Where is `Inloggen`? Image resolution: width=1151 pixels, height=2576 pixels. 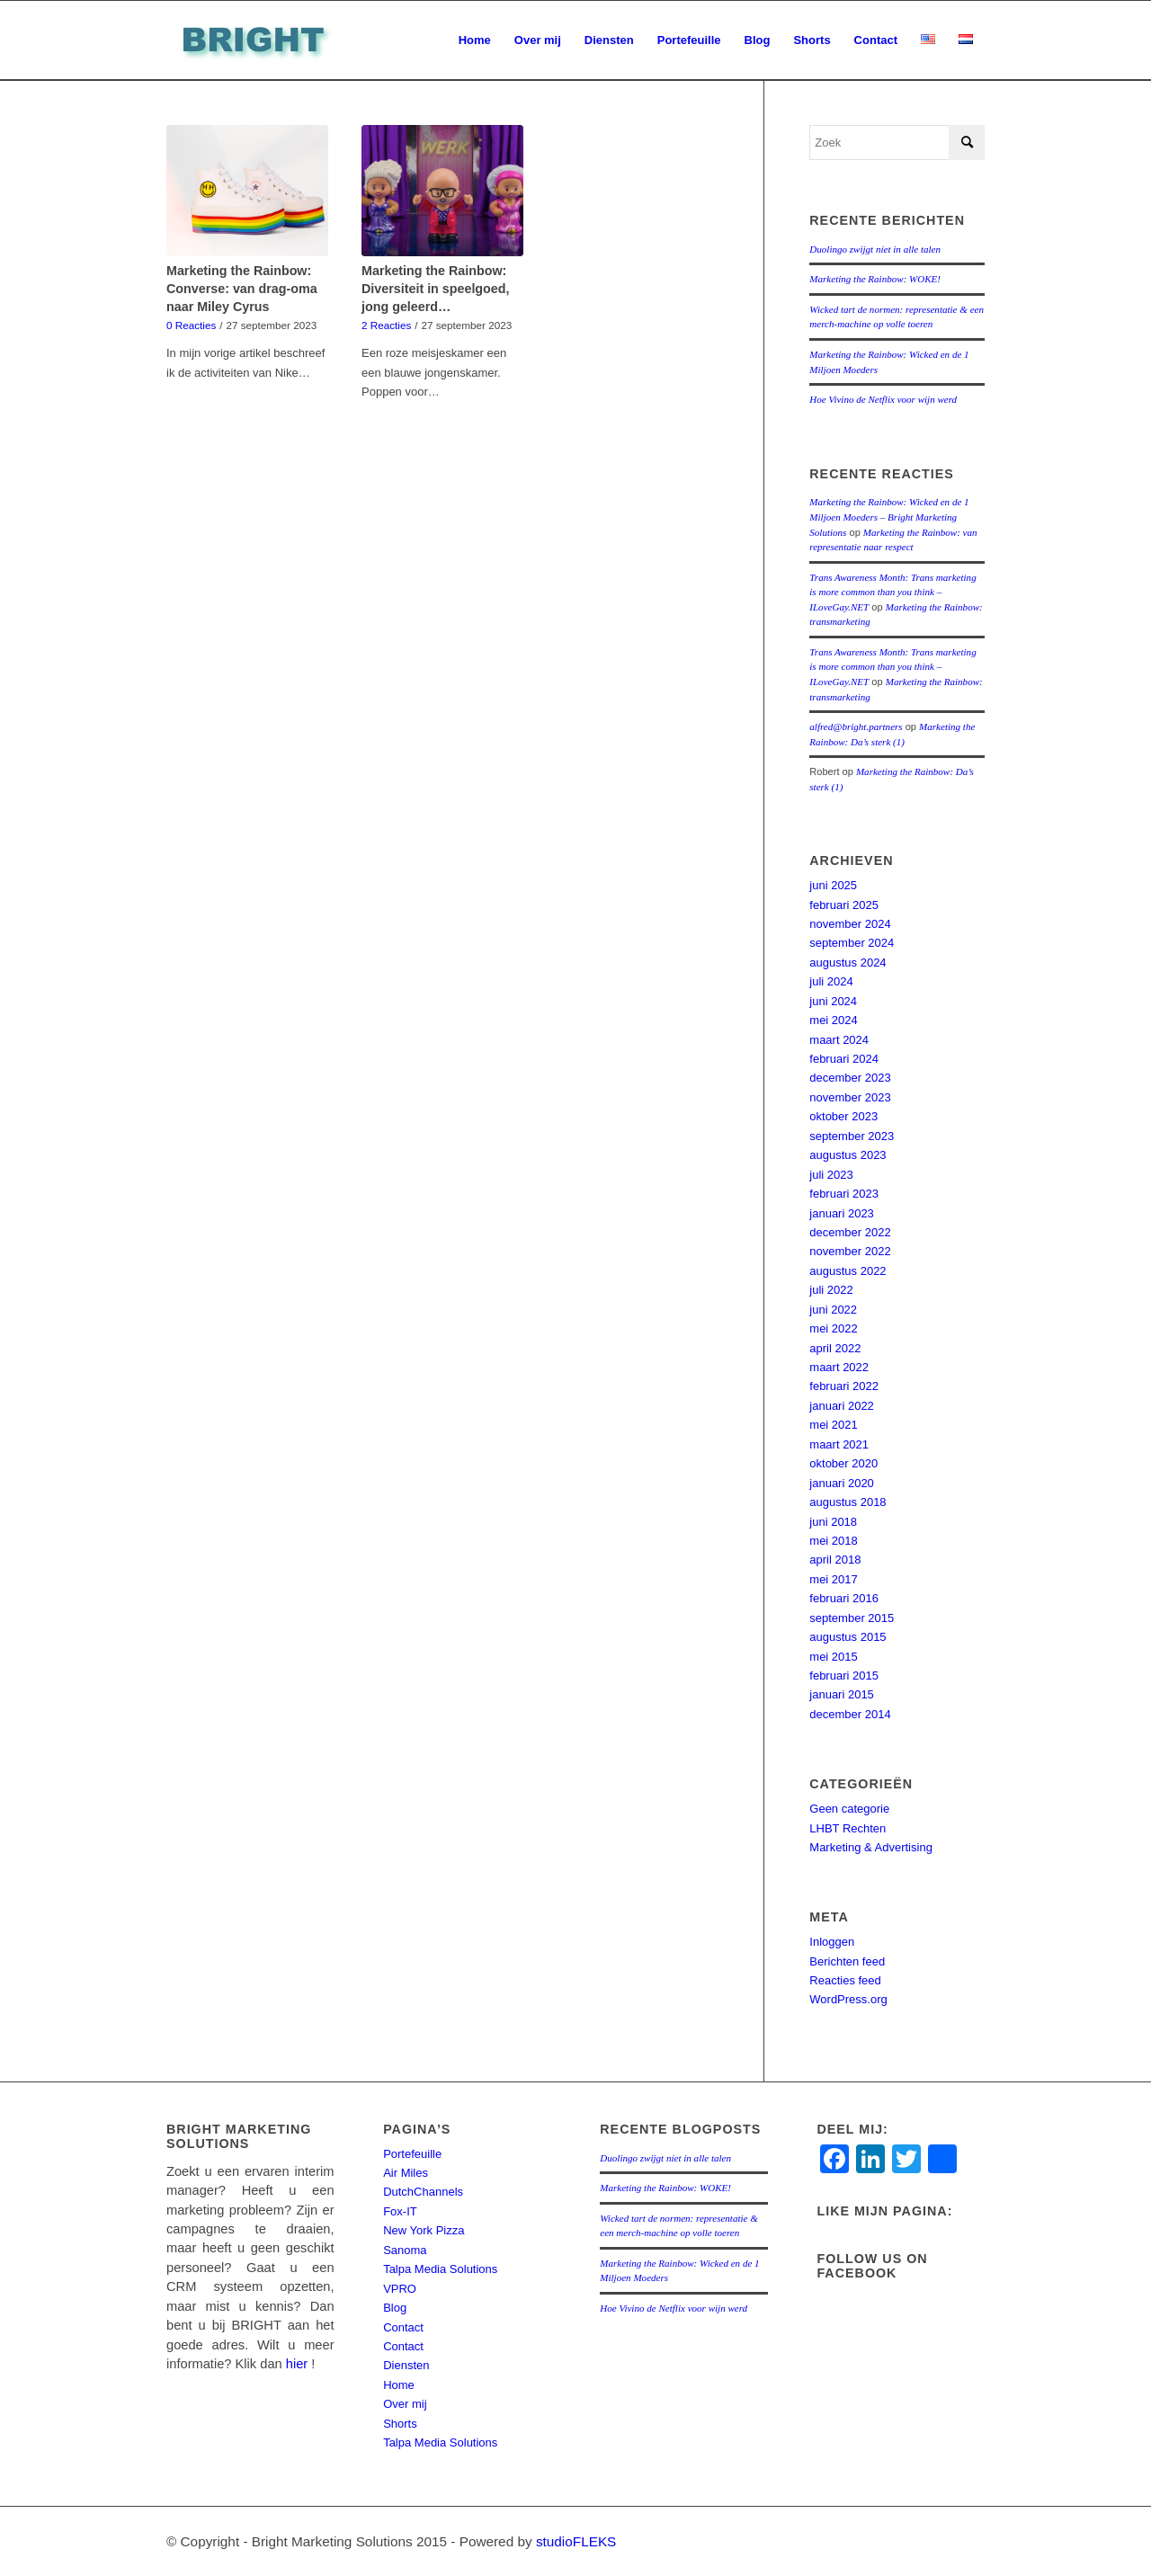 Inloggen is located at coordinates (831, 1941).